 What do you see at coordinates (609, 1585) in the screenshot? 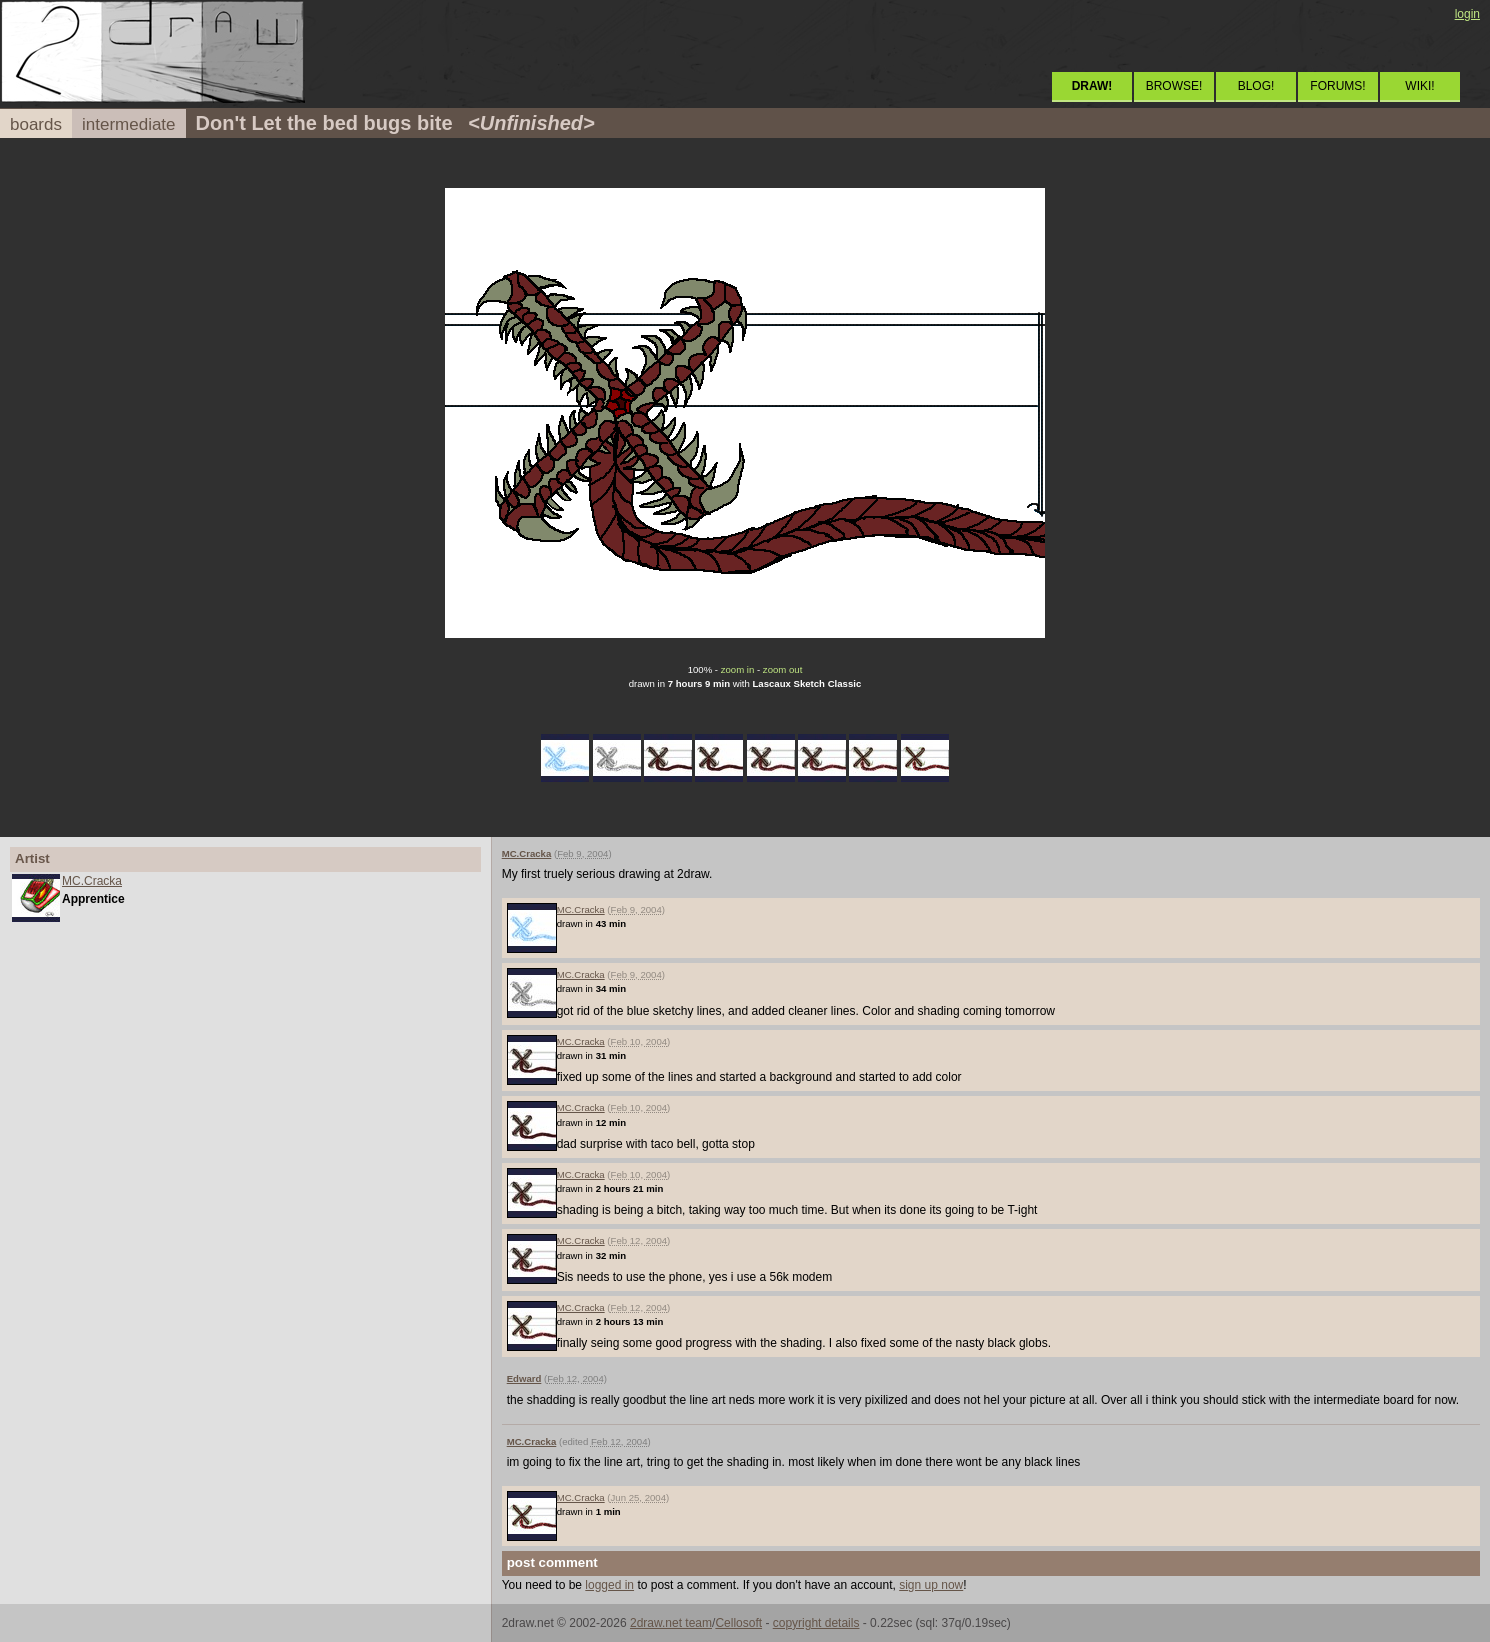
I see `logged in` at bounding box center [609, 1585].